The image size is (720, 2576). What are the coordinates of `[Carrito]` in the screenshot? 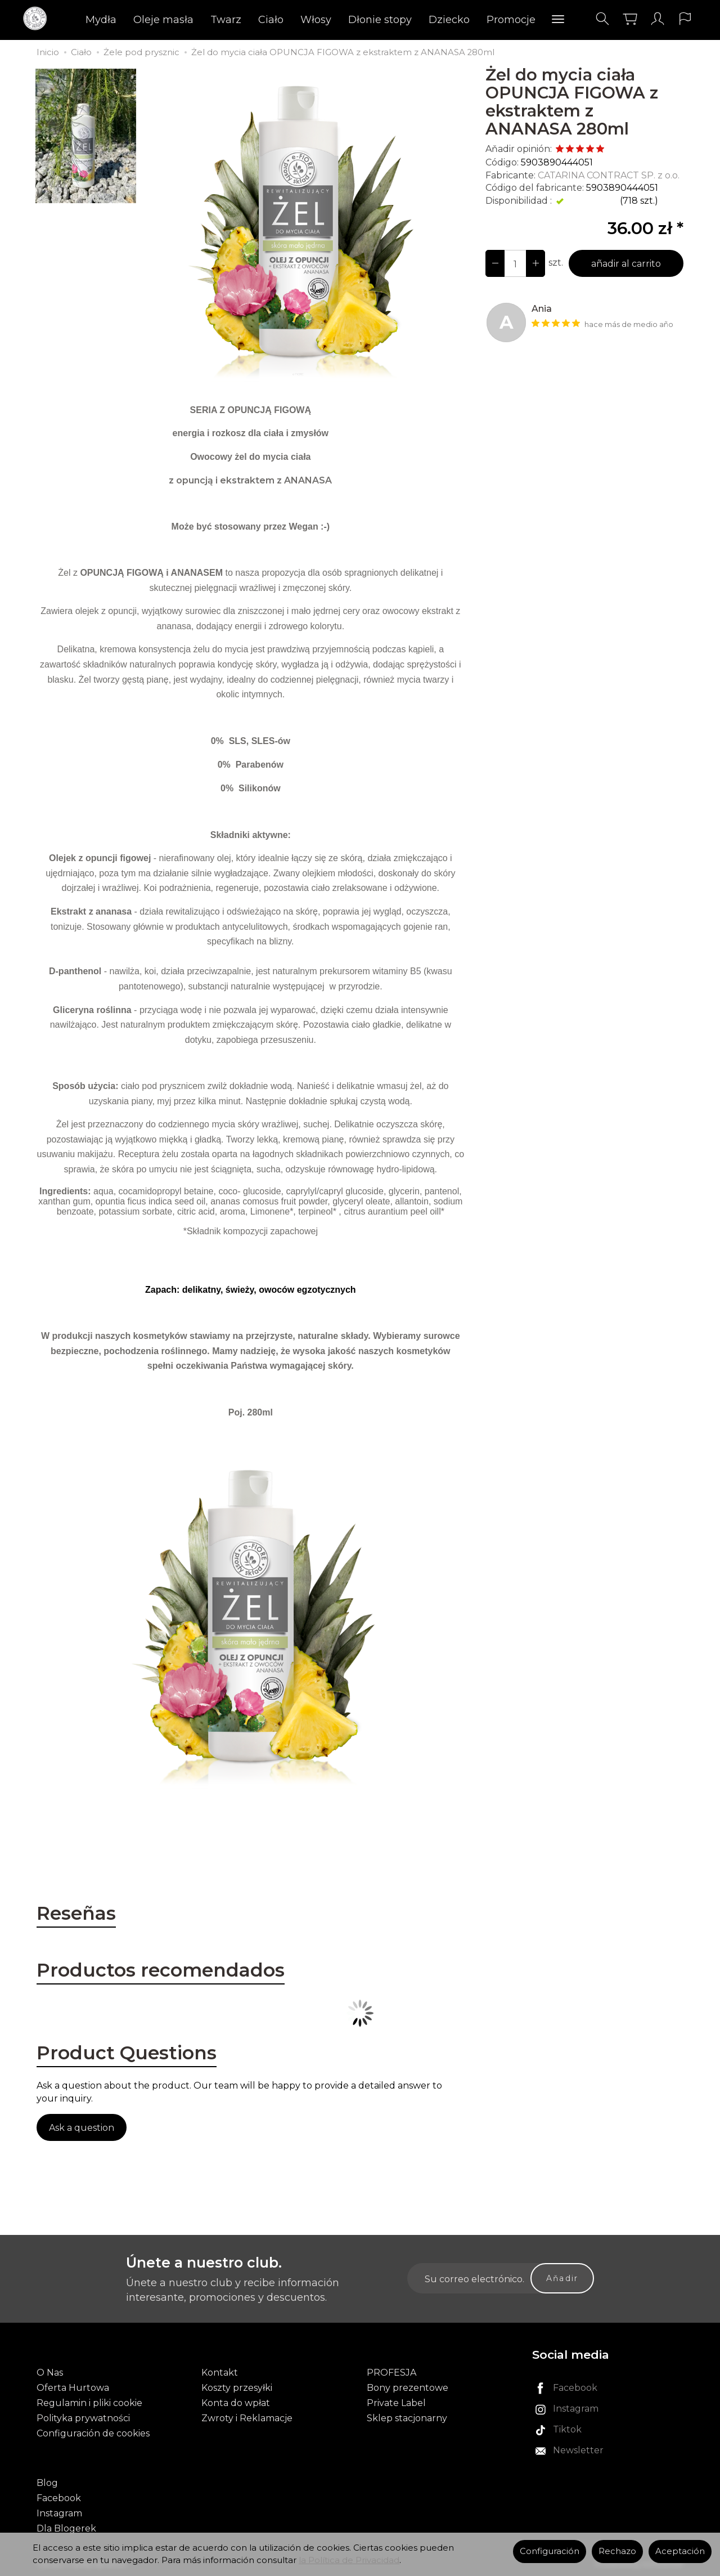 It's located at (630, 19).